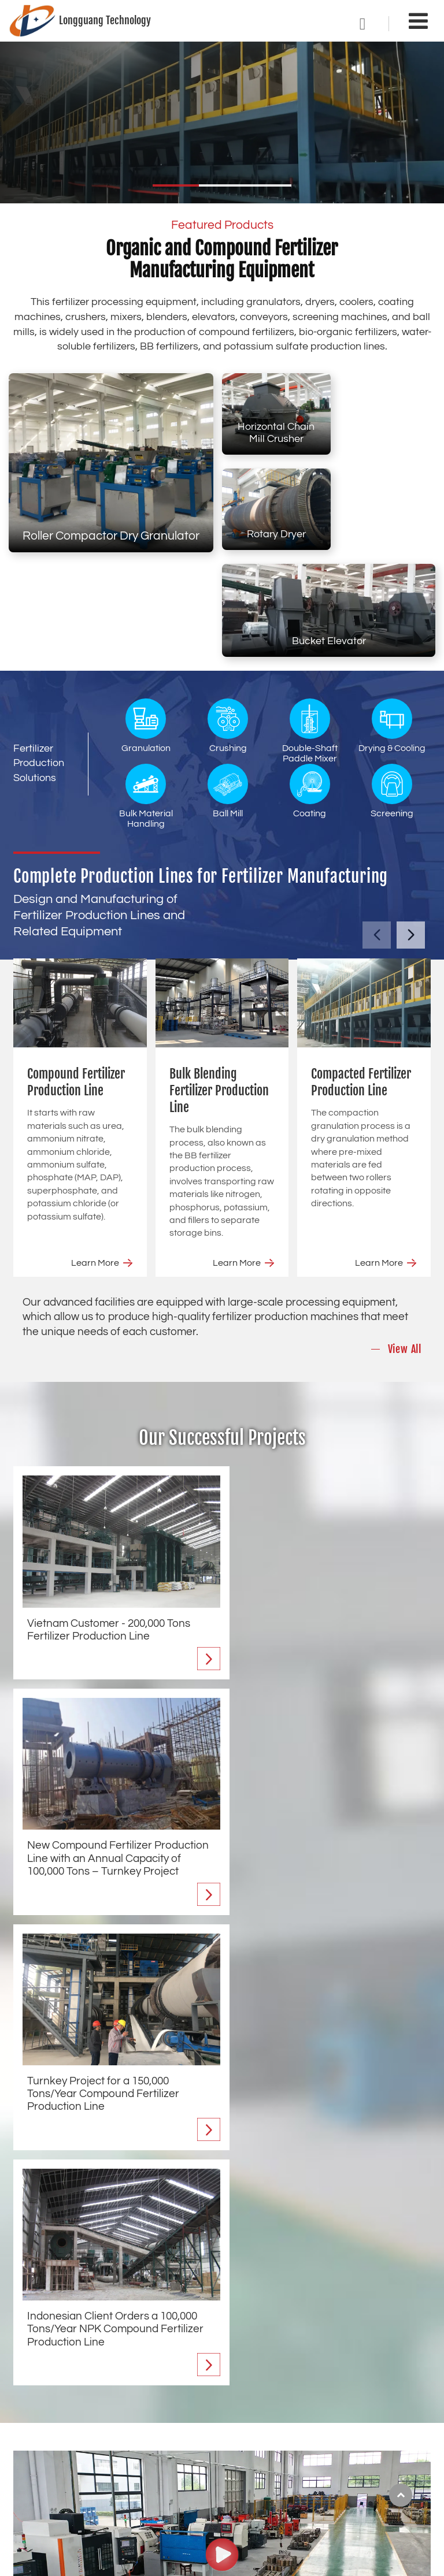  I want to click on Drying & Cooling Equipment, so click(264, 2471).